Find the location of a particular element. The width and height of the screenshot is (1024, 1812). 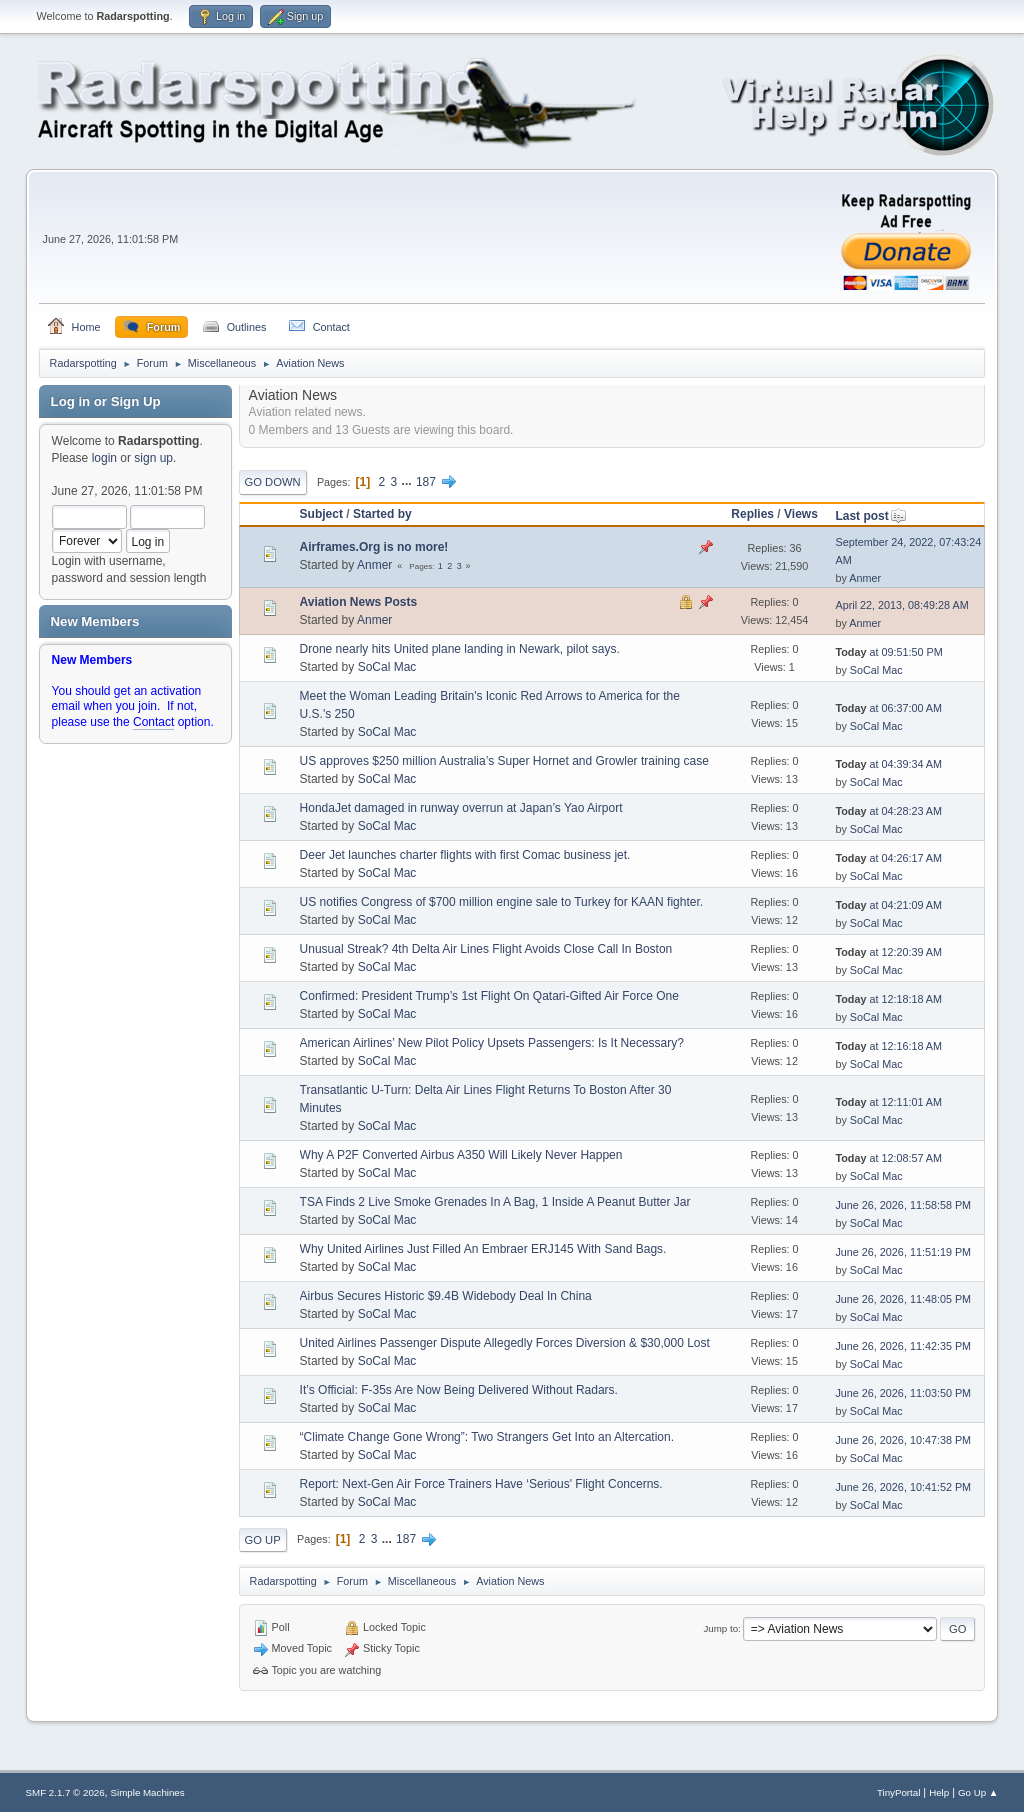

login is located at coordinates (104, 458).